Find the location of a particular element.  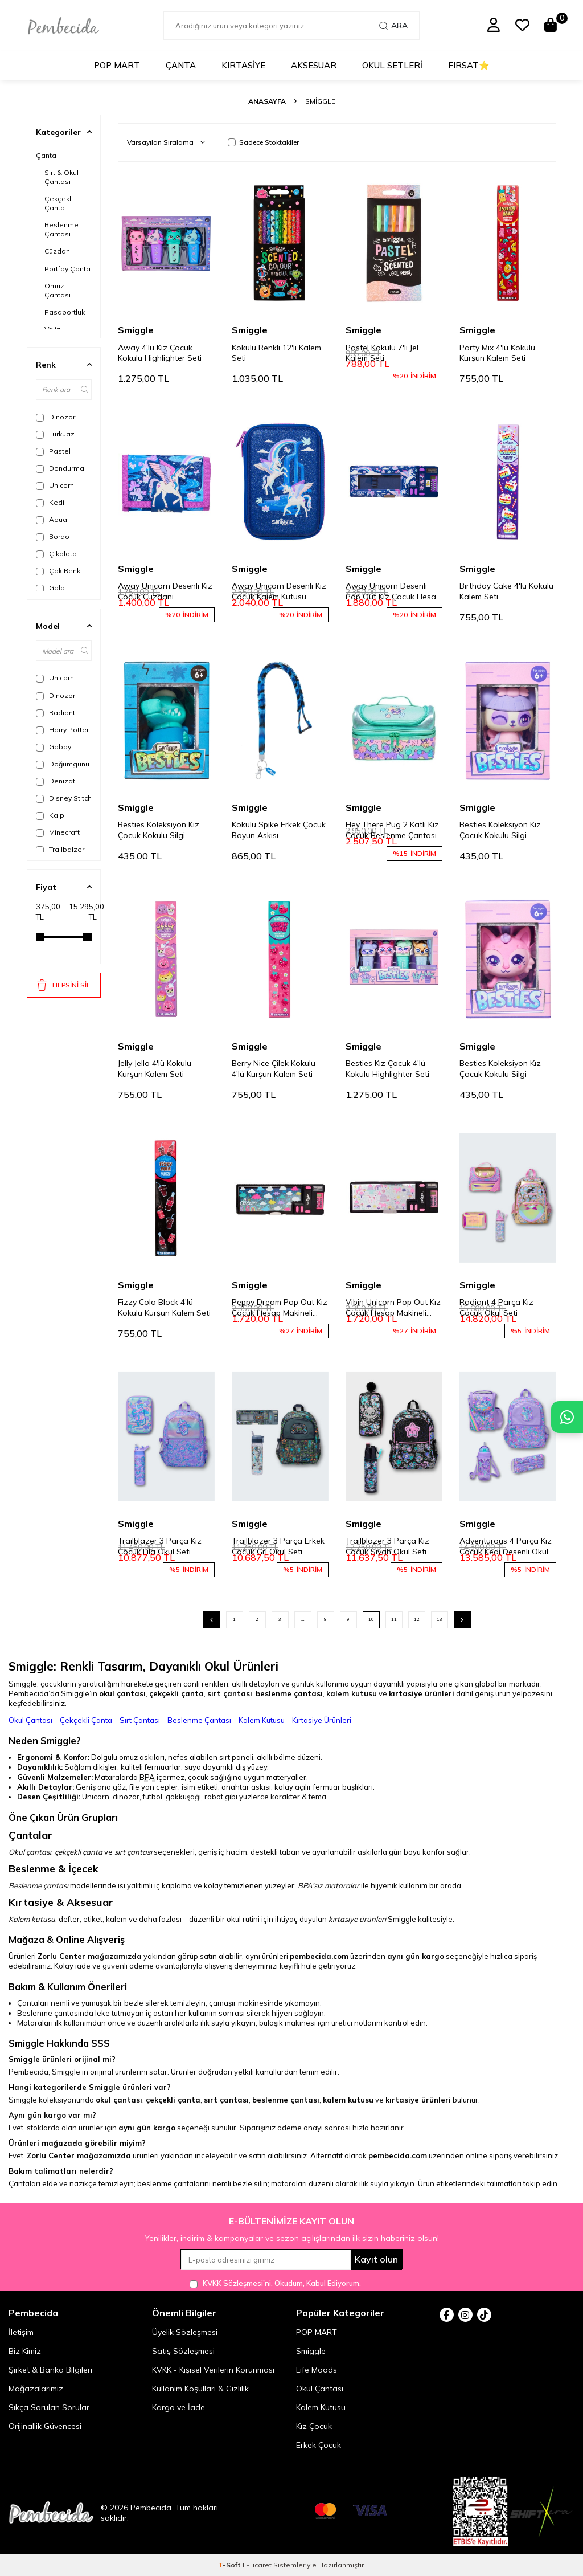

Okul Setleri is located at coordinates (392, 65).